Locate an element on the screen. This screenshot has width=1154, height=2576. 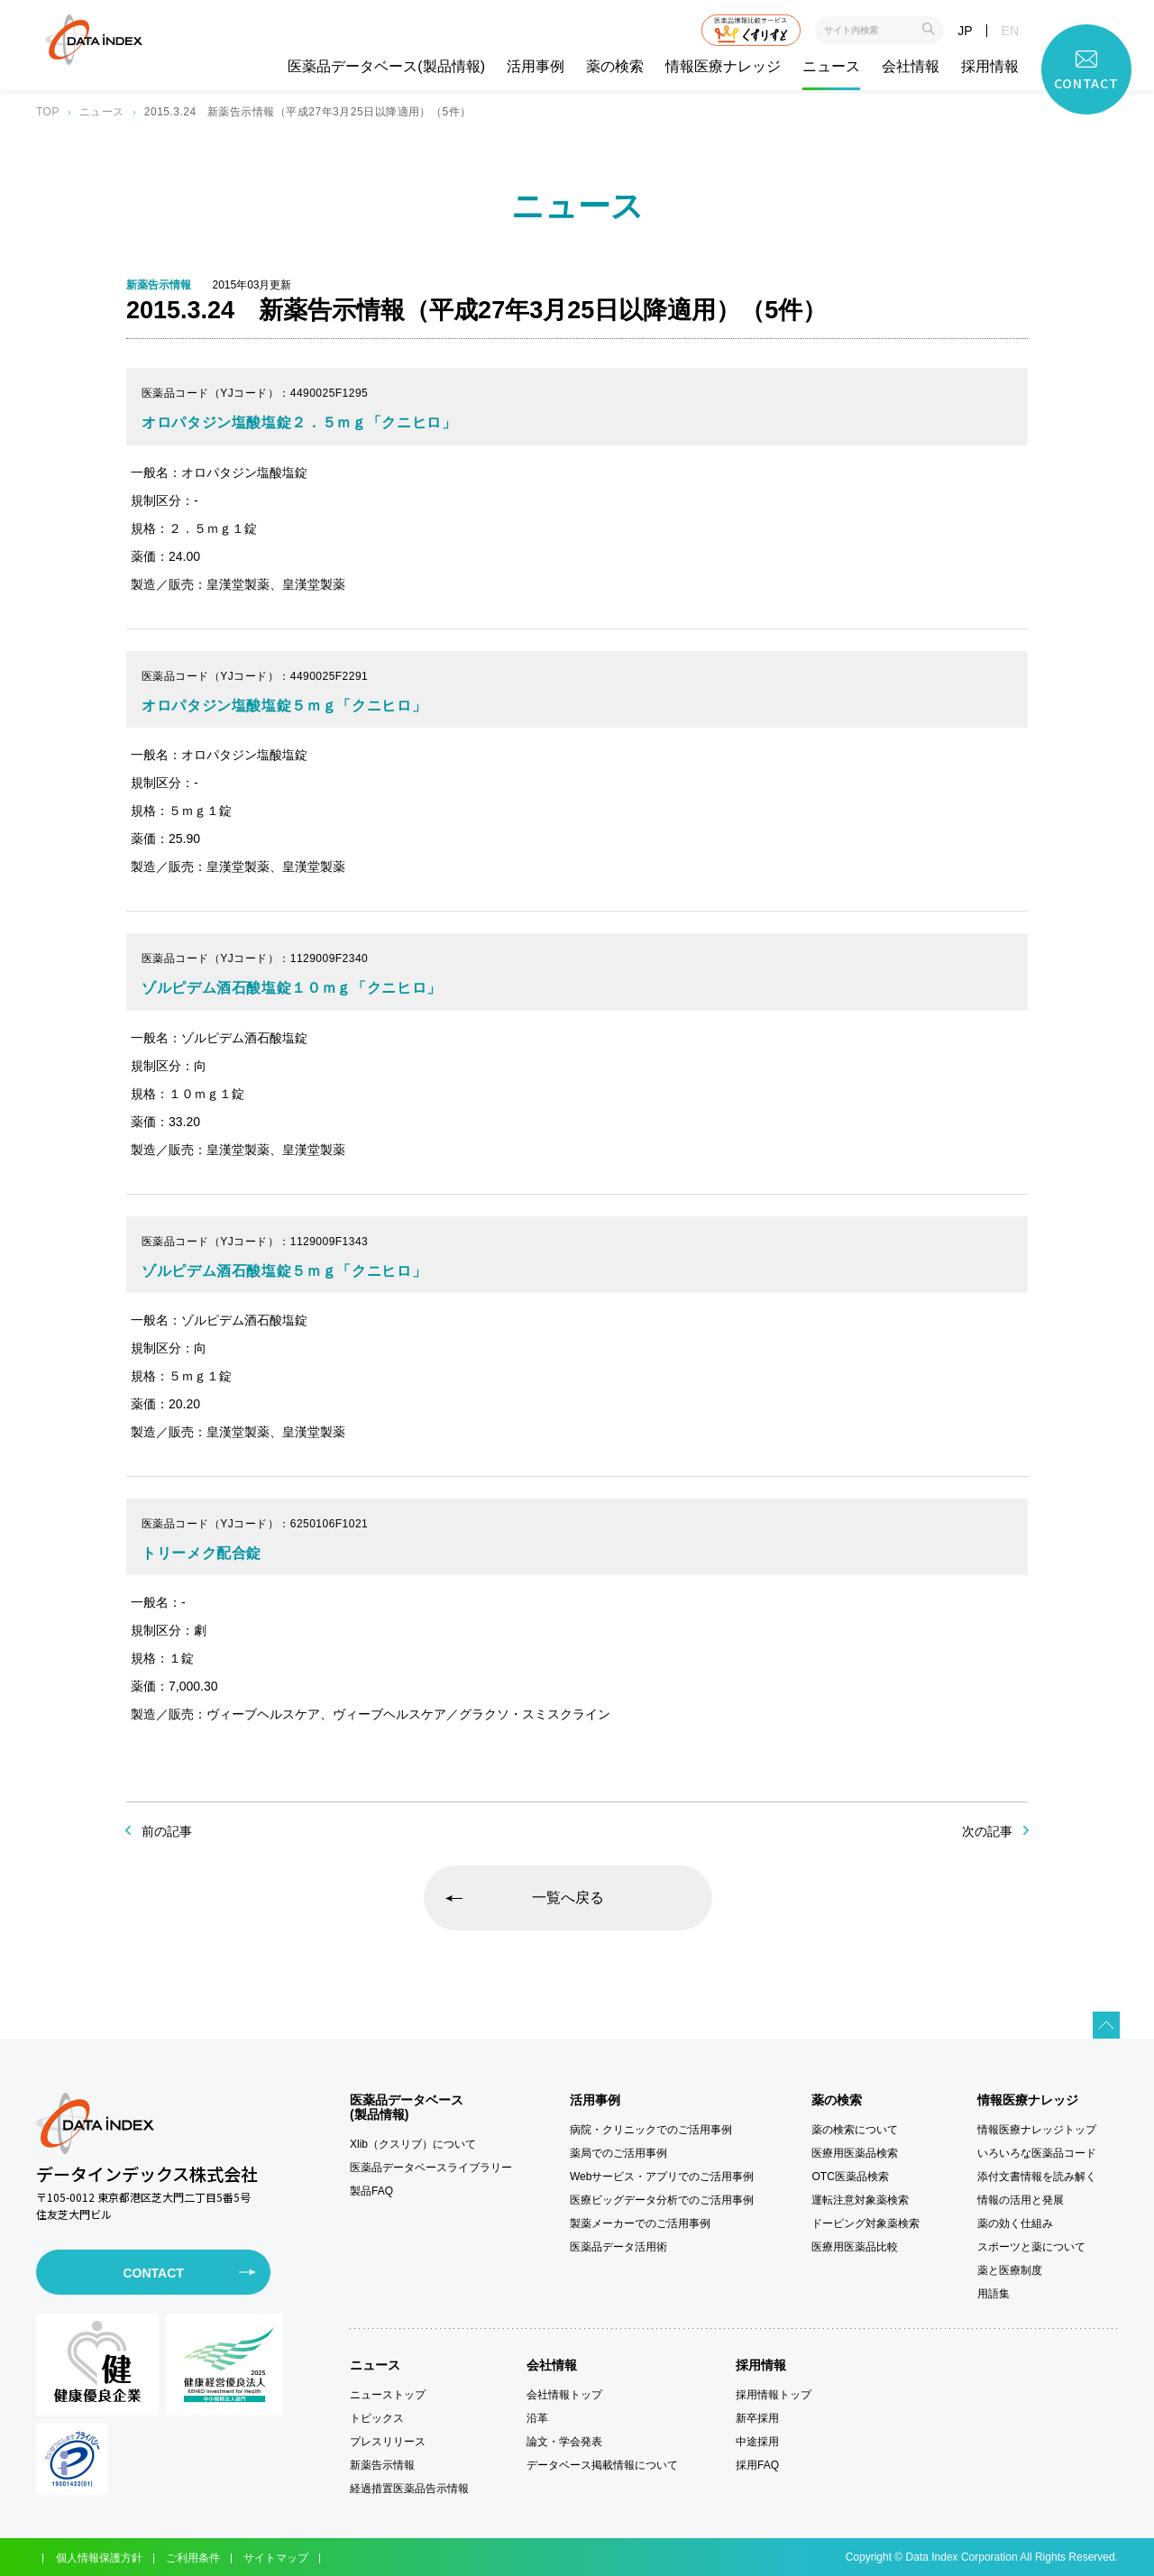
用語集 is located at coordinates (993, 2293).